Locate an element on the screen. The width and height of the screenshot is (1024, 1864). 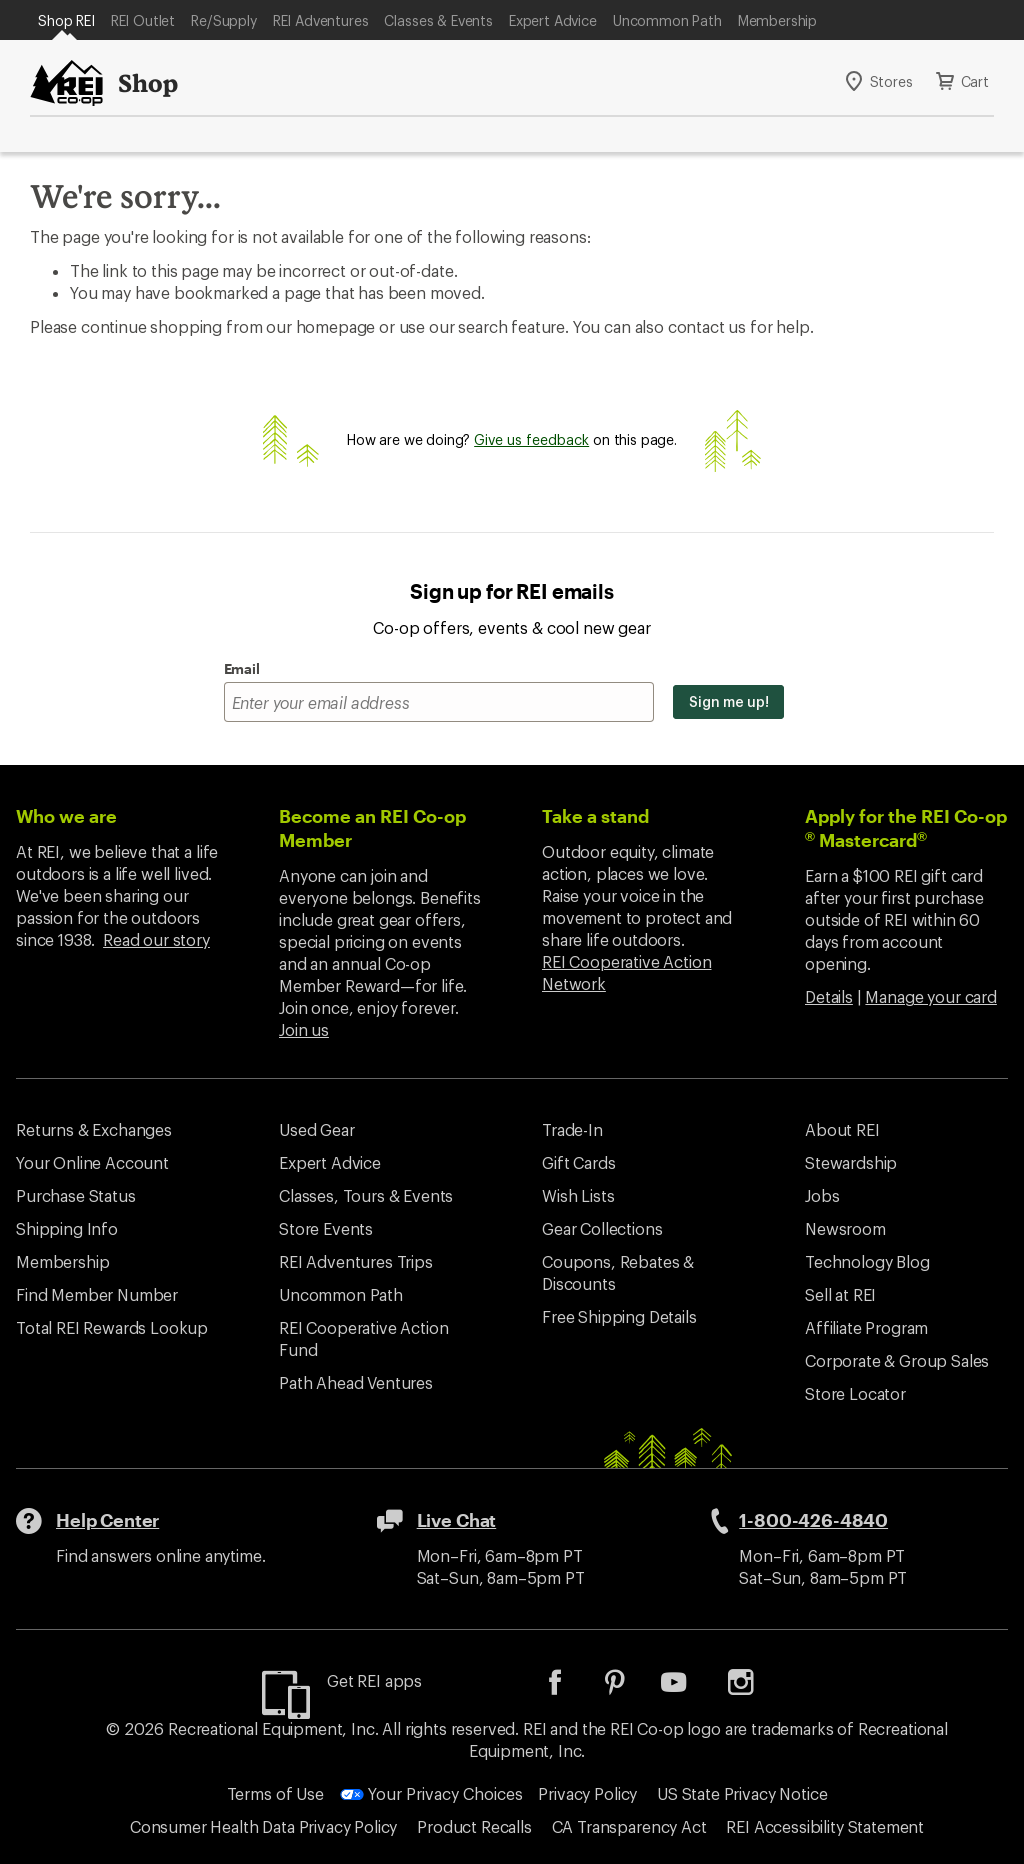
About REI is located at coordinates (842, 1129).